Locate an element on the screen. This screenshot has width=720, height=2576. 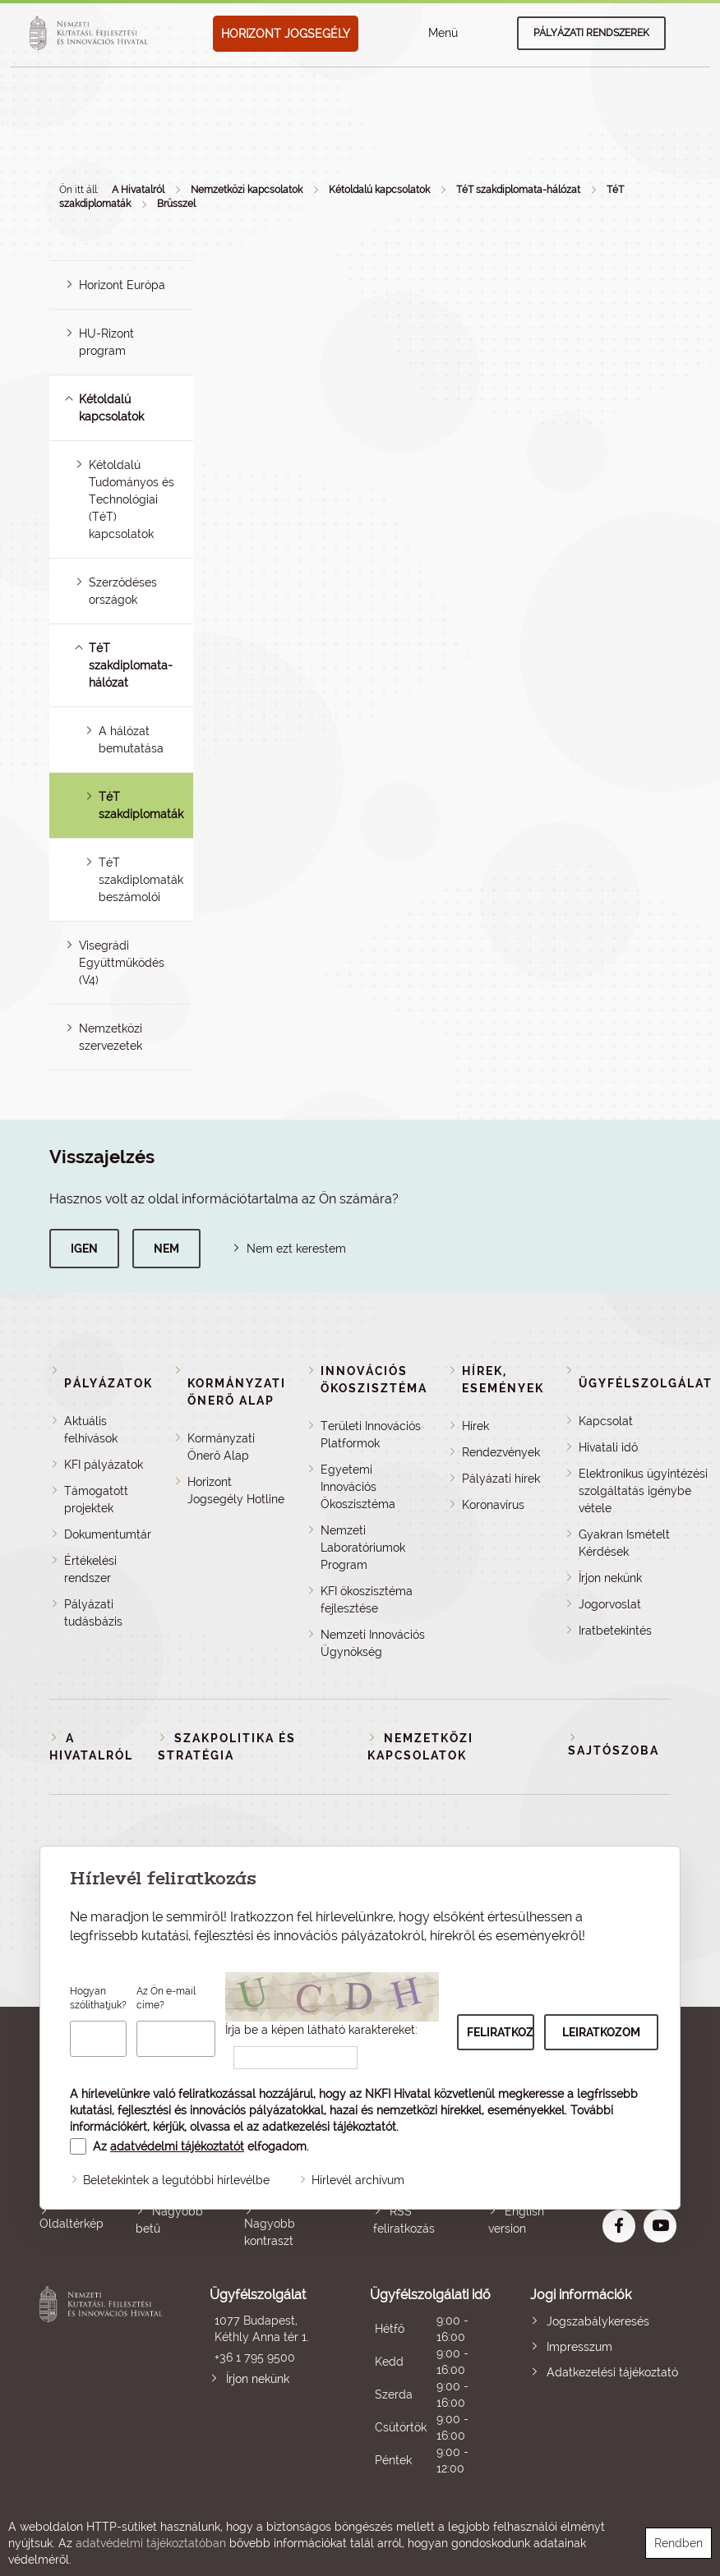
Rendezvények is located at coordinates (501, 1452).